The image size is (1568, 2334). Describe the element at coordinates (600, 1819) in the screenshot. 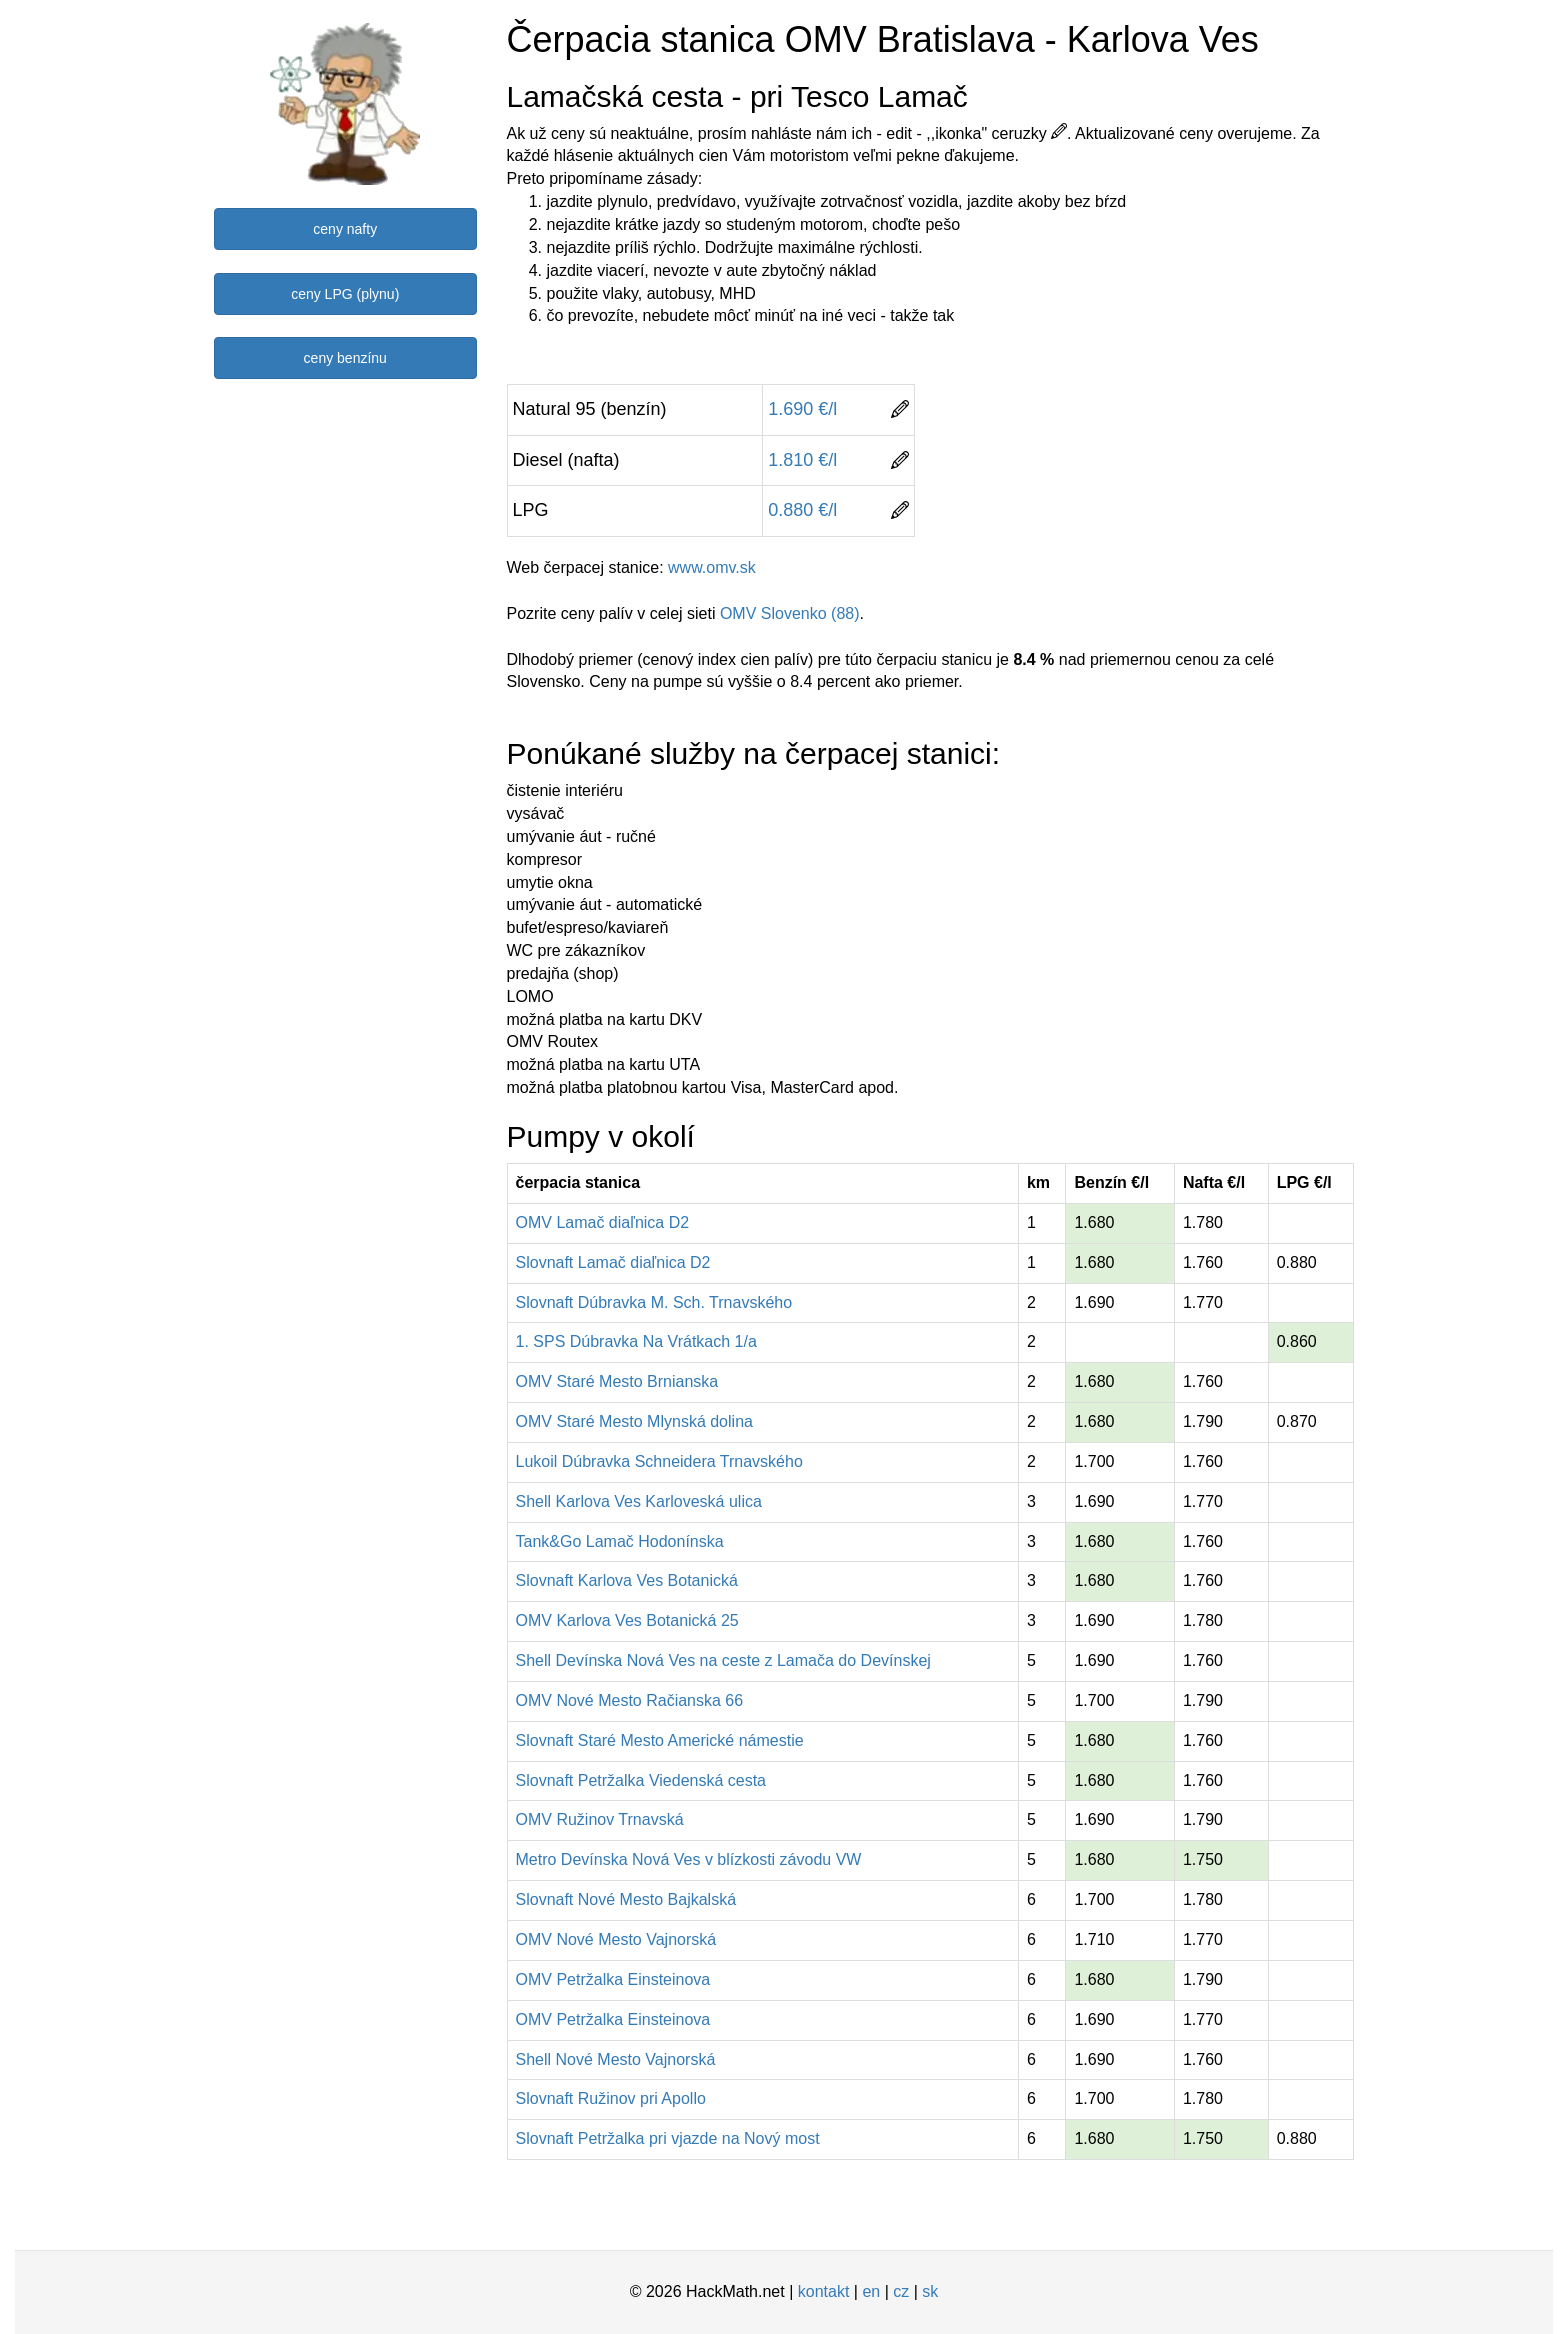

I see `OMV Ružinov Trnavská` at that location.